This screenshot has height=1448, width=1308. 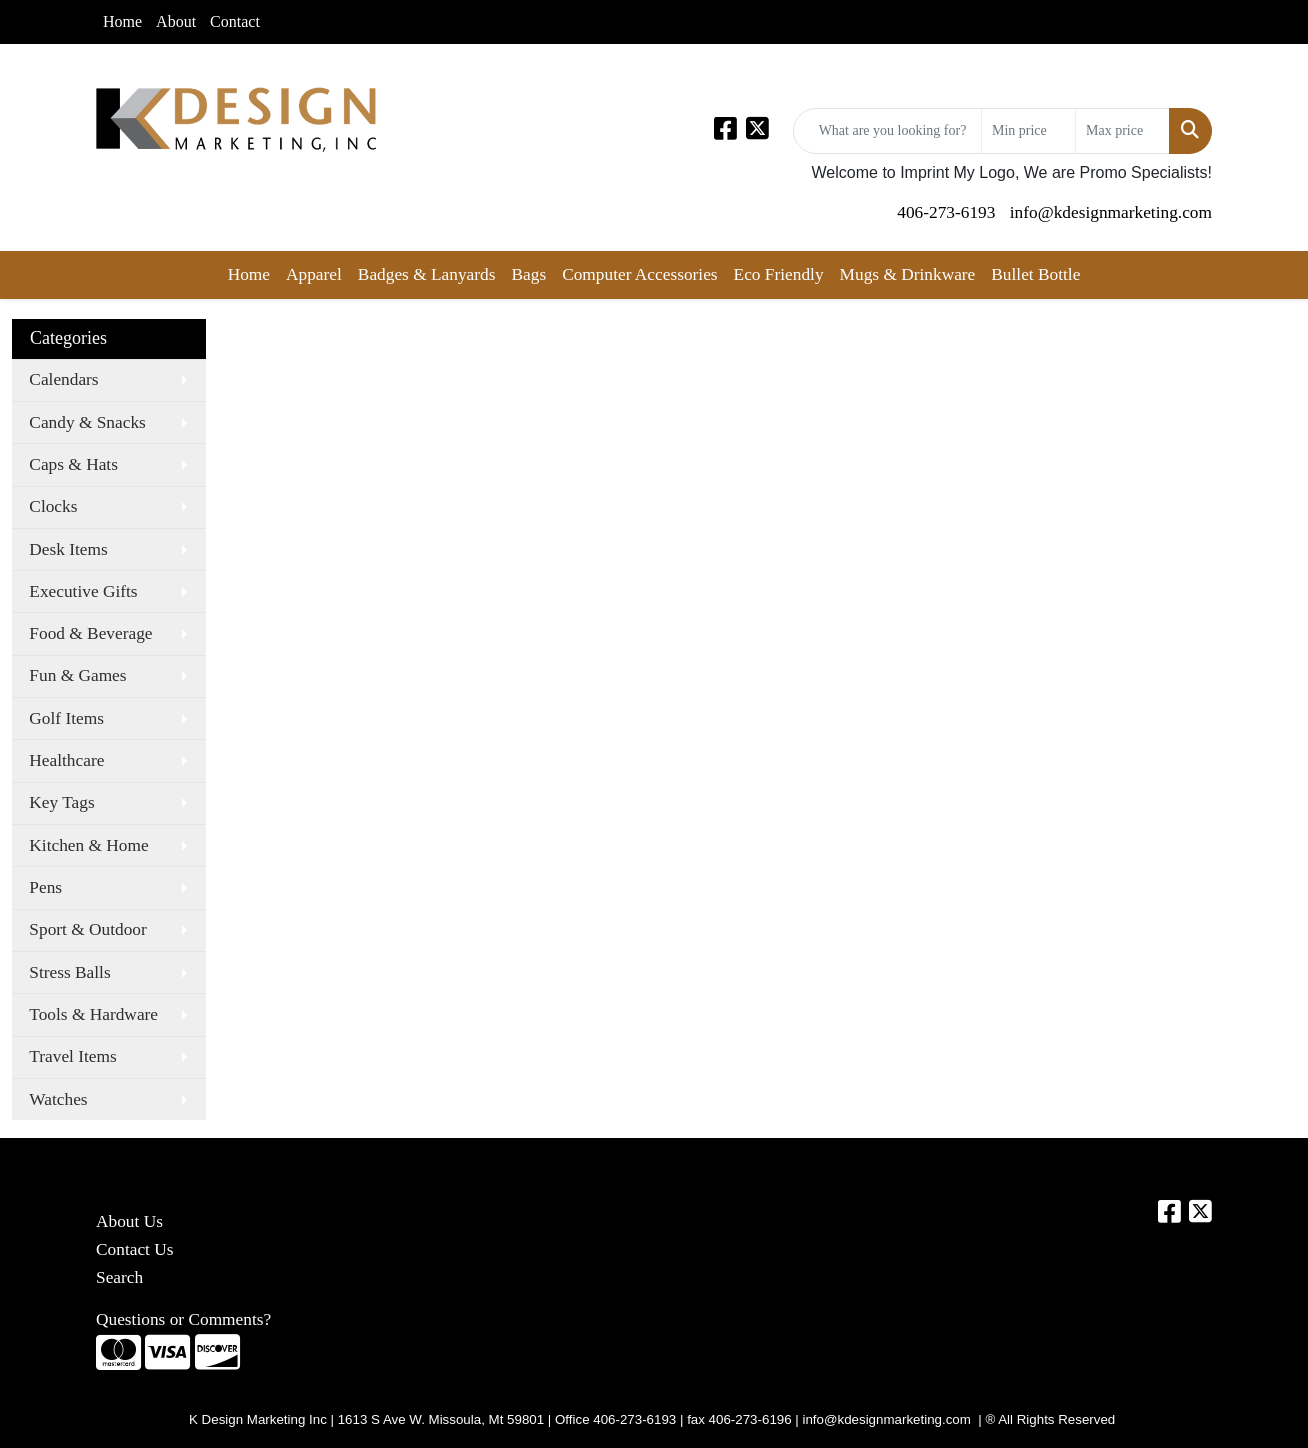 What do you see at coordinates (122, 21) in the screenshot?
I see `Home` at bounding box center [122, 21].